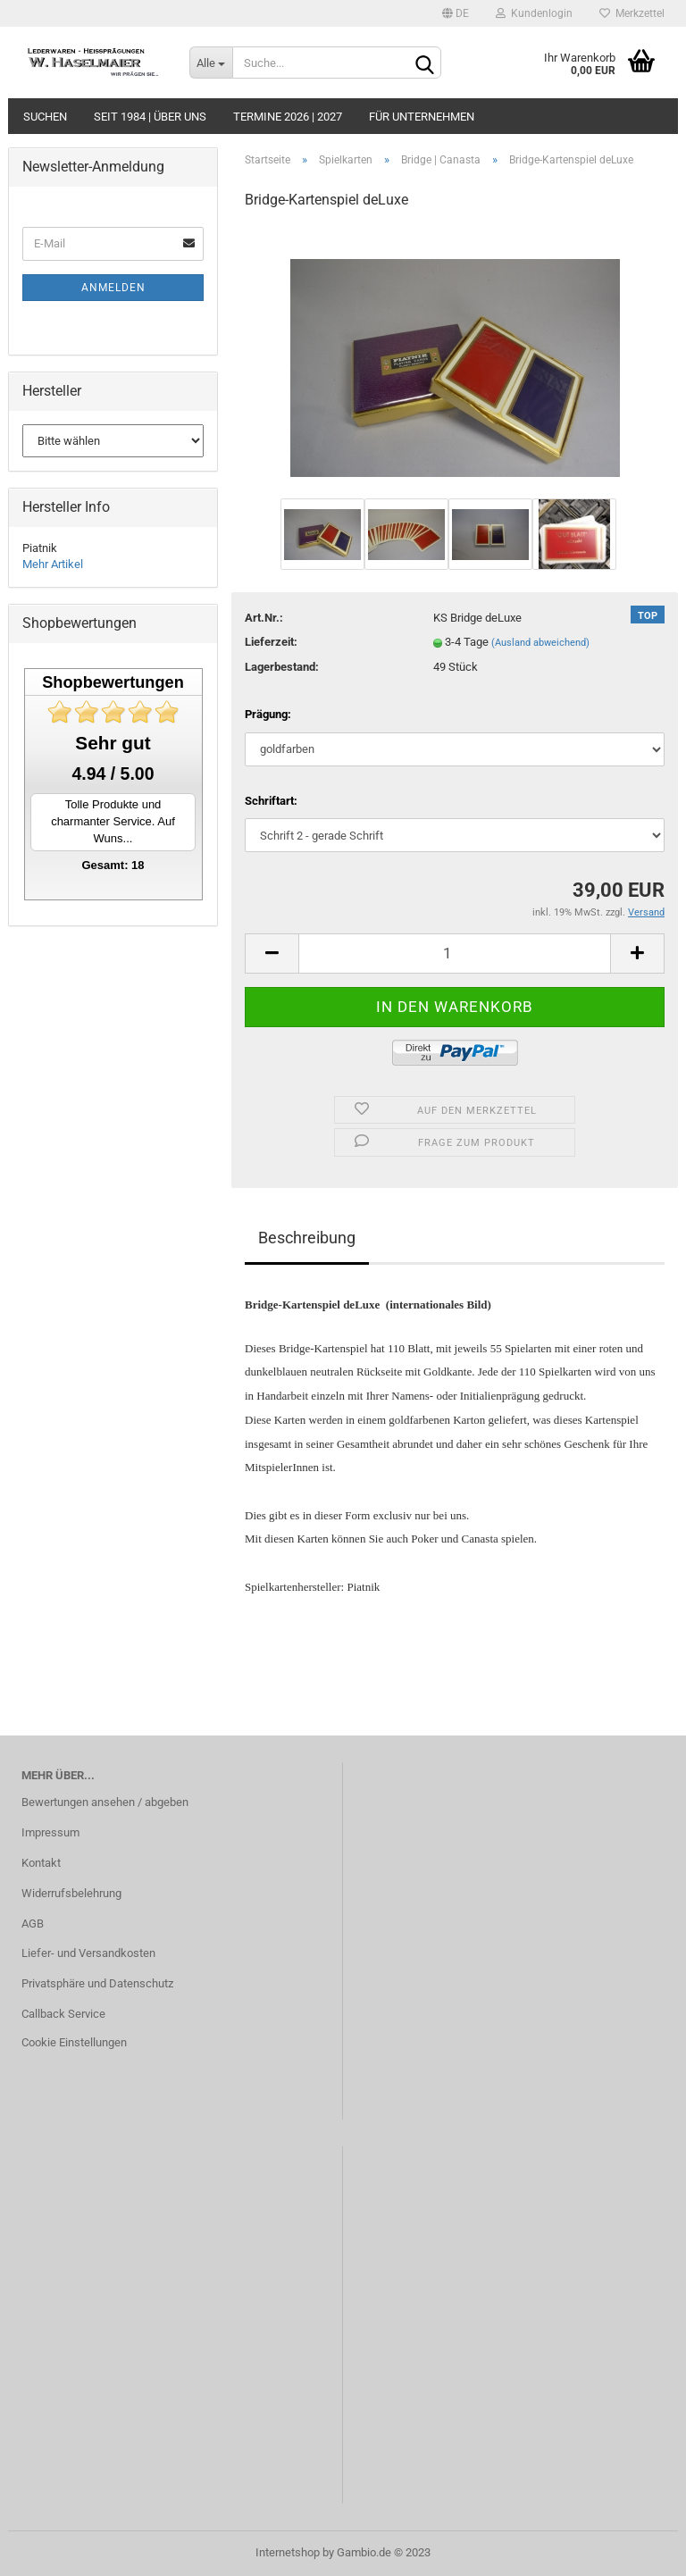  What do you see at coordinates (113, 821) in the screenshot?
I see `Tolle Produkte und charmanter Service. Auf Wuns...` at bounding box center [113, 821].